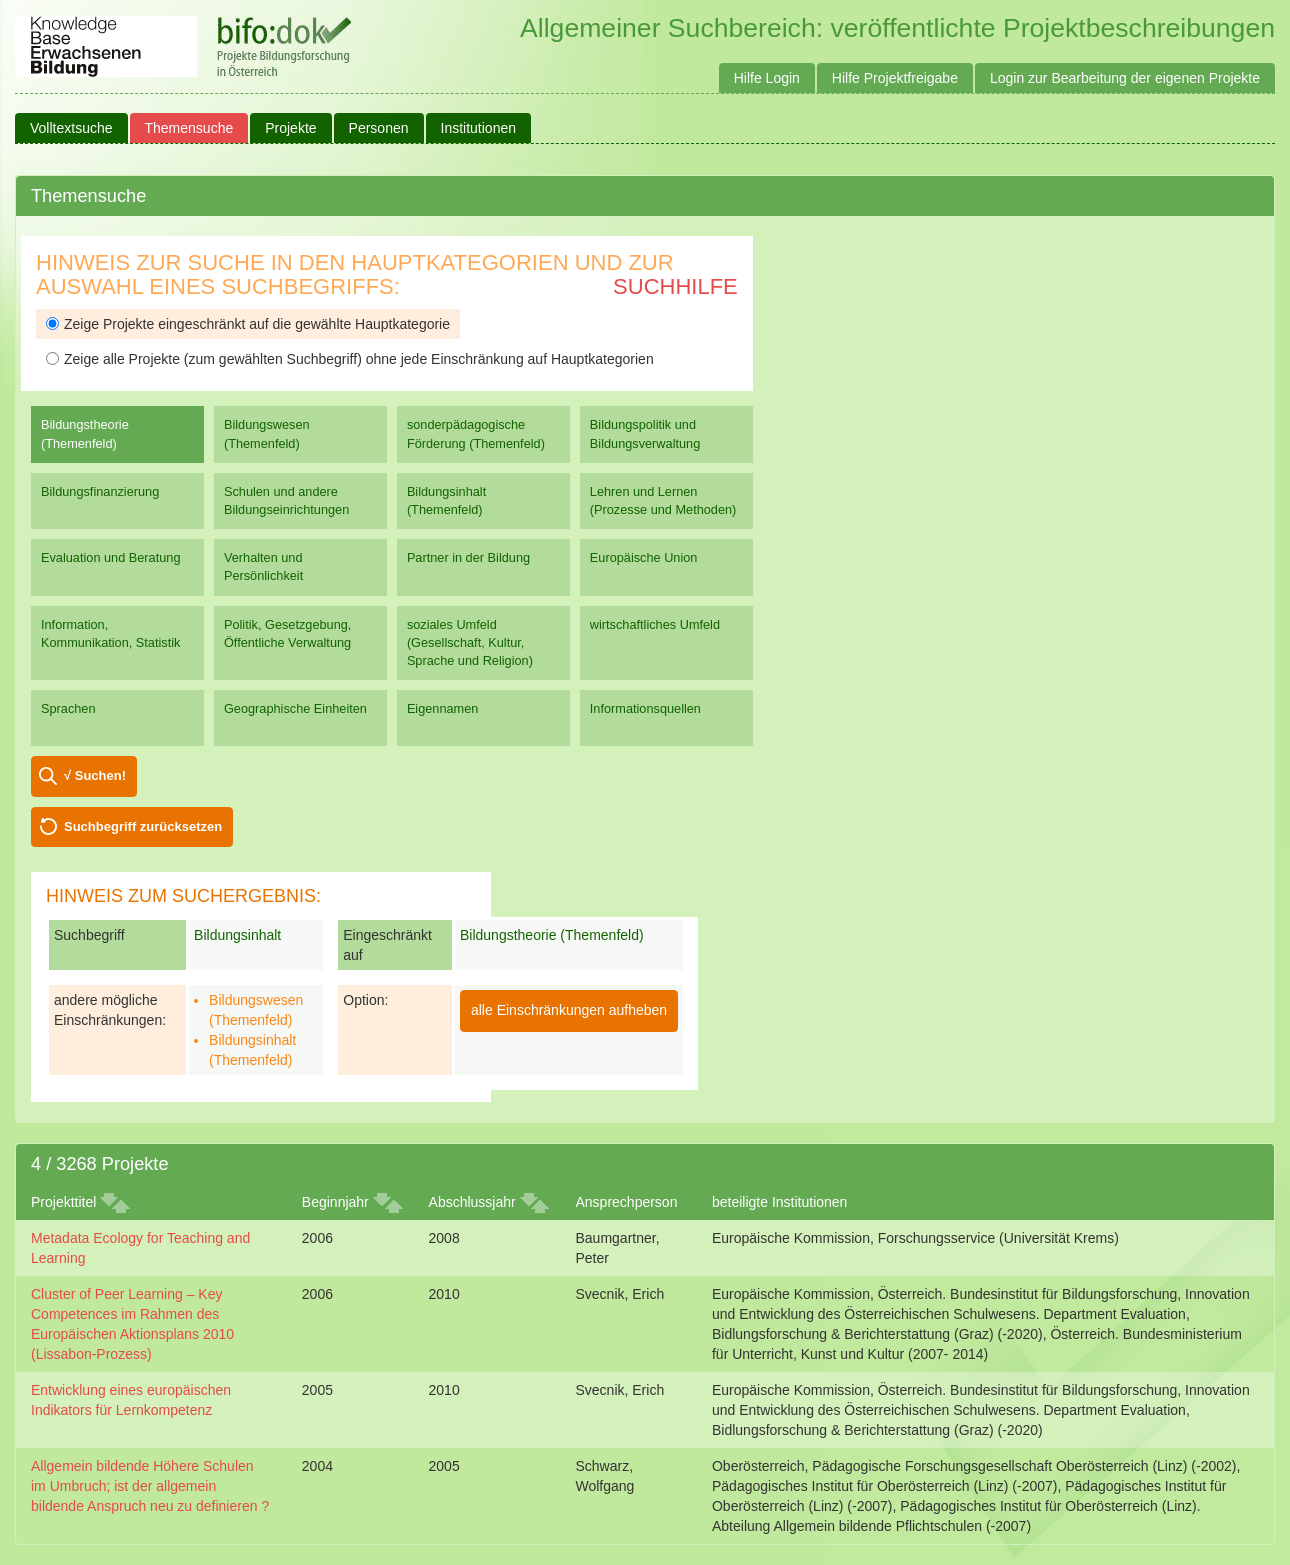  What do you see at coordinates (479, 128) in the screenshot?
I see `Institutionen` at bounding box center [479, 128].